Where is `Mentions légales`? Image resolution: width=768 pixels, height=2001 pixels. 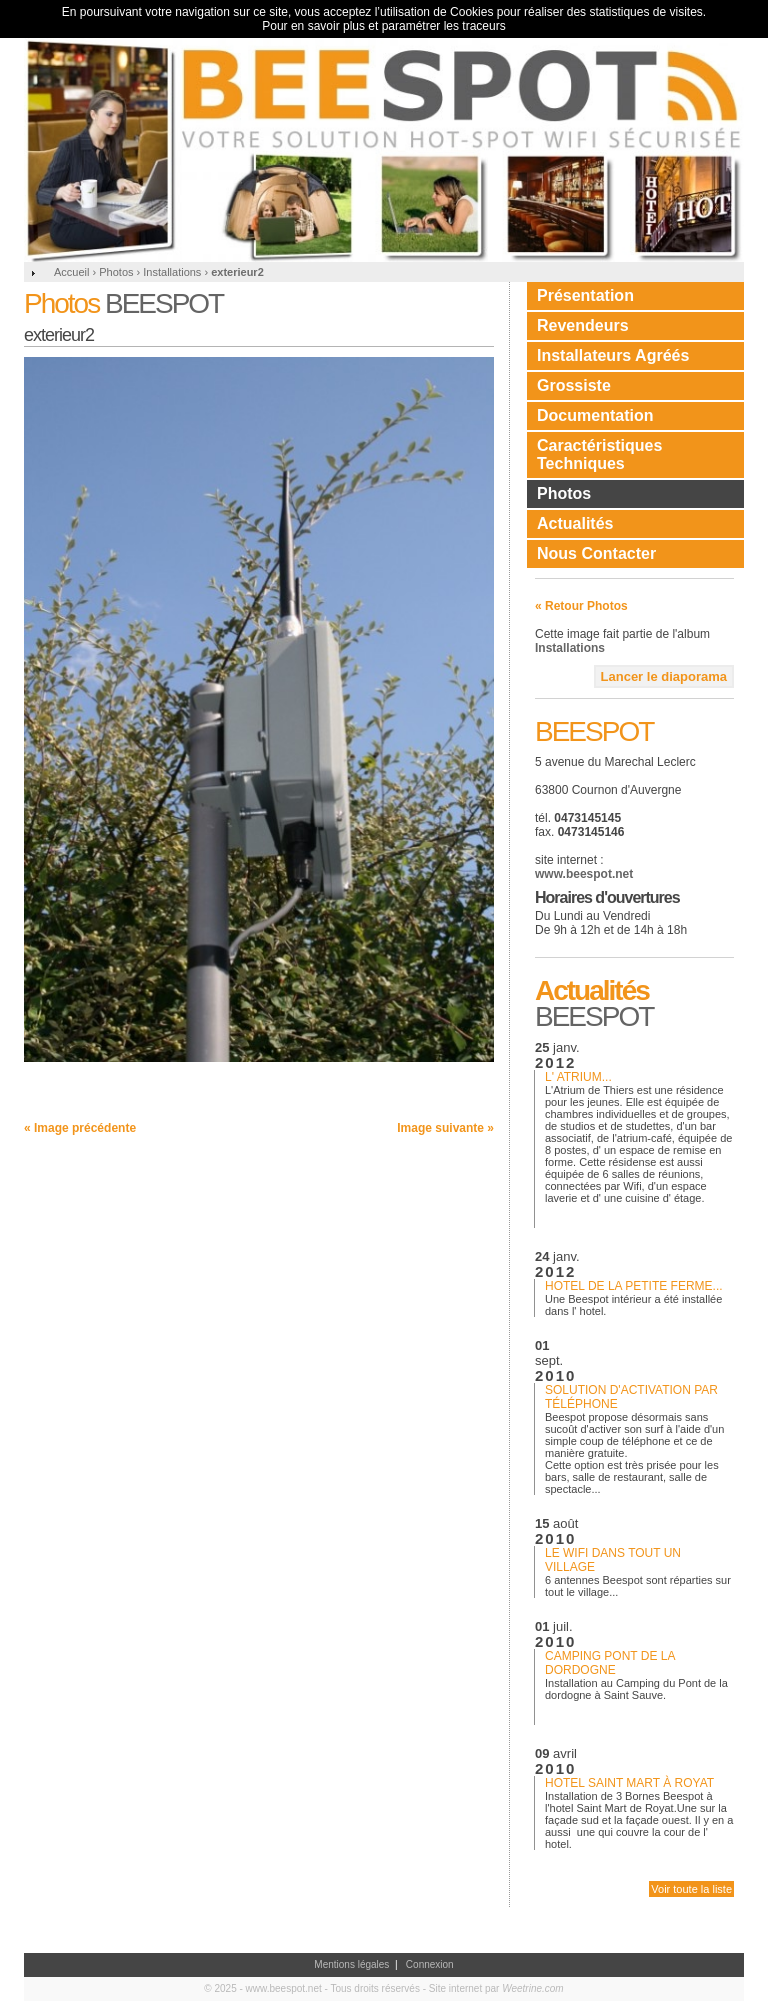 Mentions légales is located at coordinates (351, 1964).